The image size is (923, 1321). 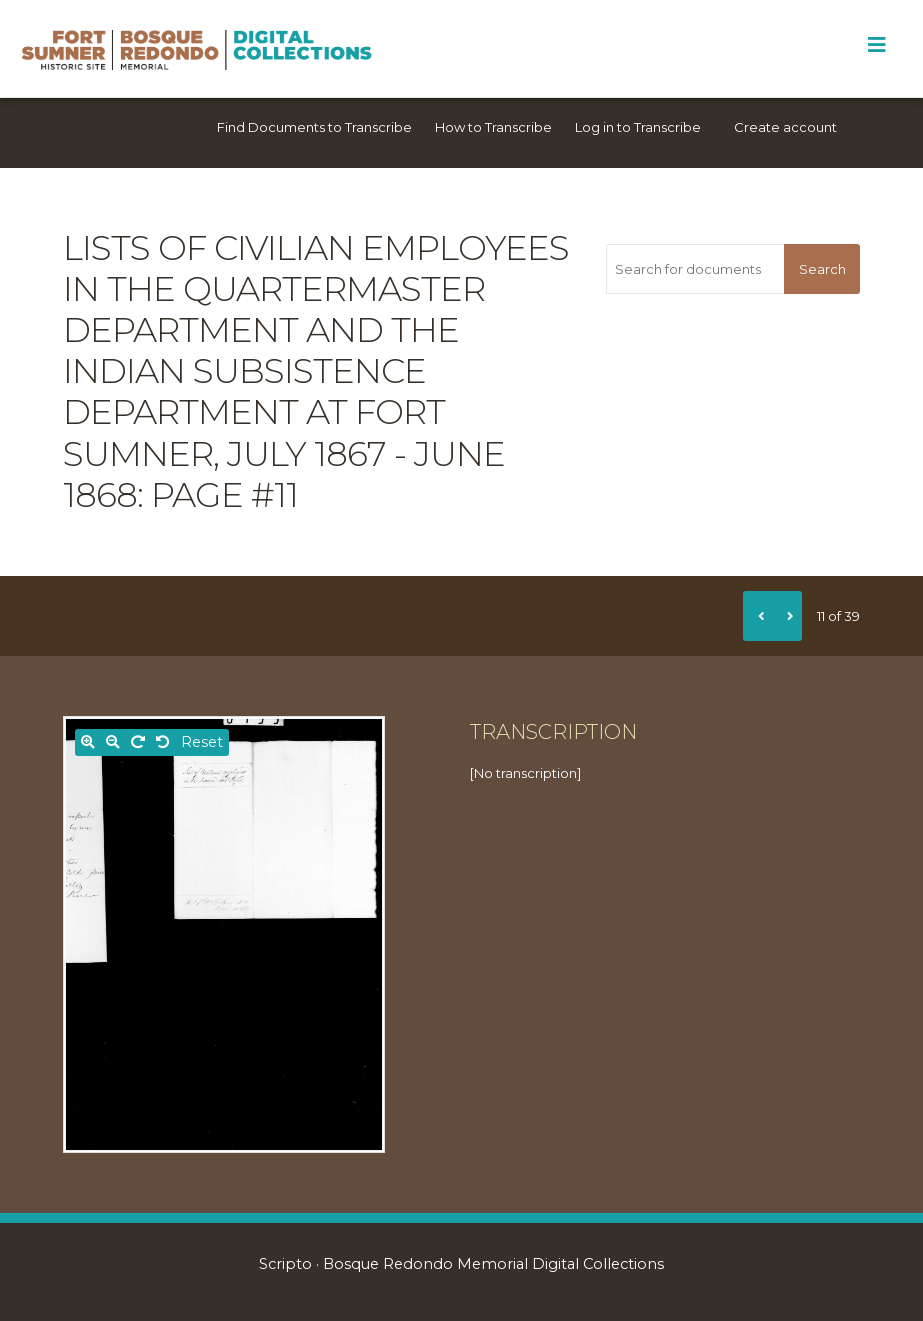 What do you see at coordinates (785, 127) in the screenshot?
I see `Create account` at bounding box center [785, 127].